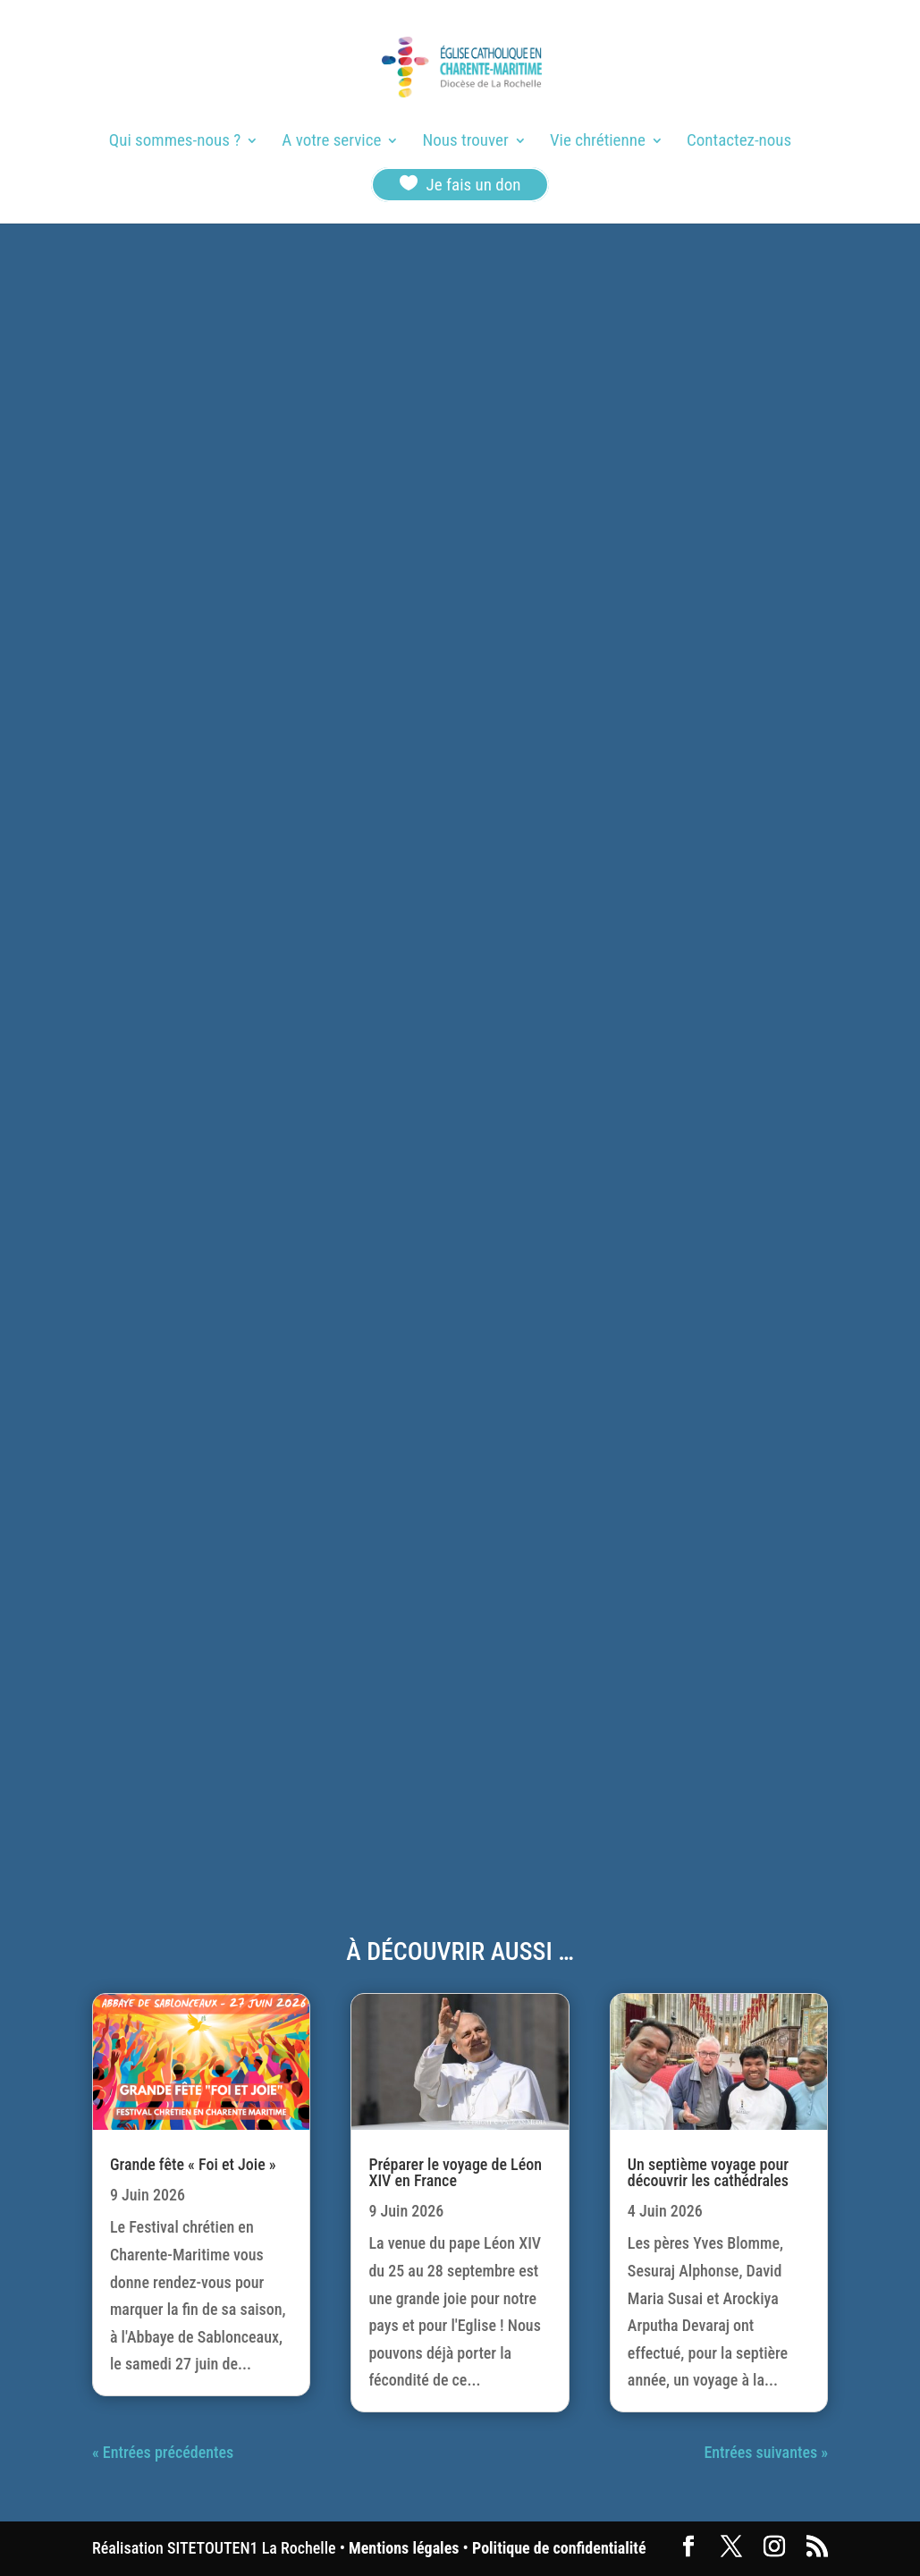 Image resolution: width=920 pixels, height=2576 pixels. What do you see at coordinates (455, 2172) in the screenshot?
I see `Préparer le voyage de Léon XIV en France` at bounding box center [455, 2172].